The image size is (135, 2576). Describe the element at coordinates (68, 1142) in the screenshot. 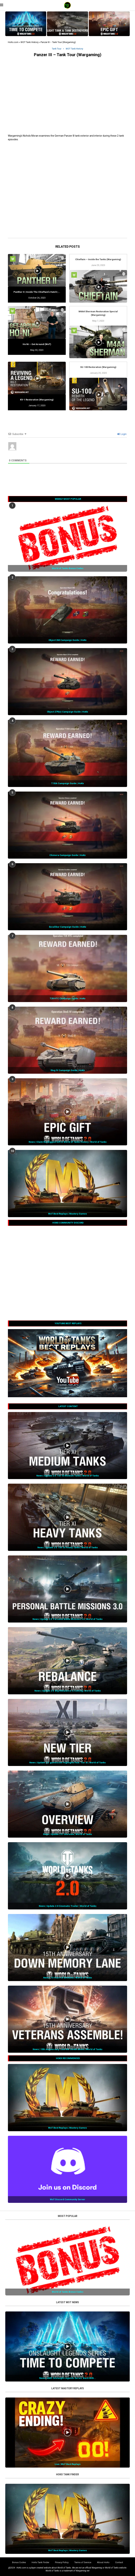

I see `News | Claim the Biggest Gift in World of Tanks History | World of Tanks` at that location.